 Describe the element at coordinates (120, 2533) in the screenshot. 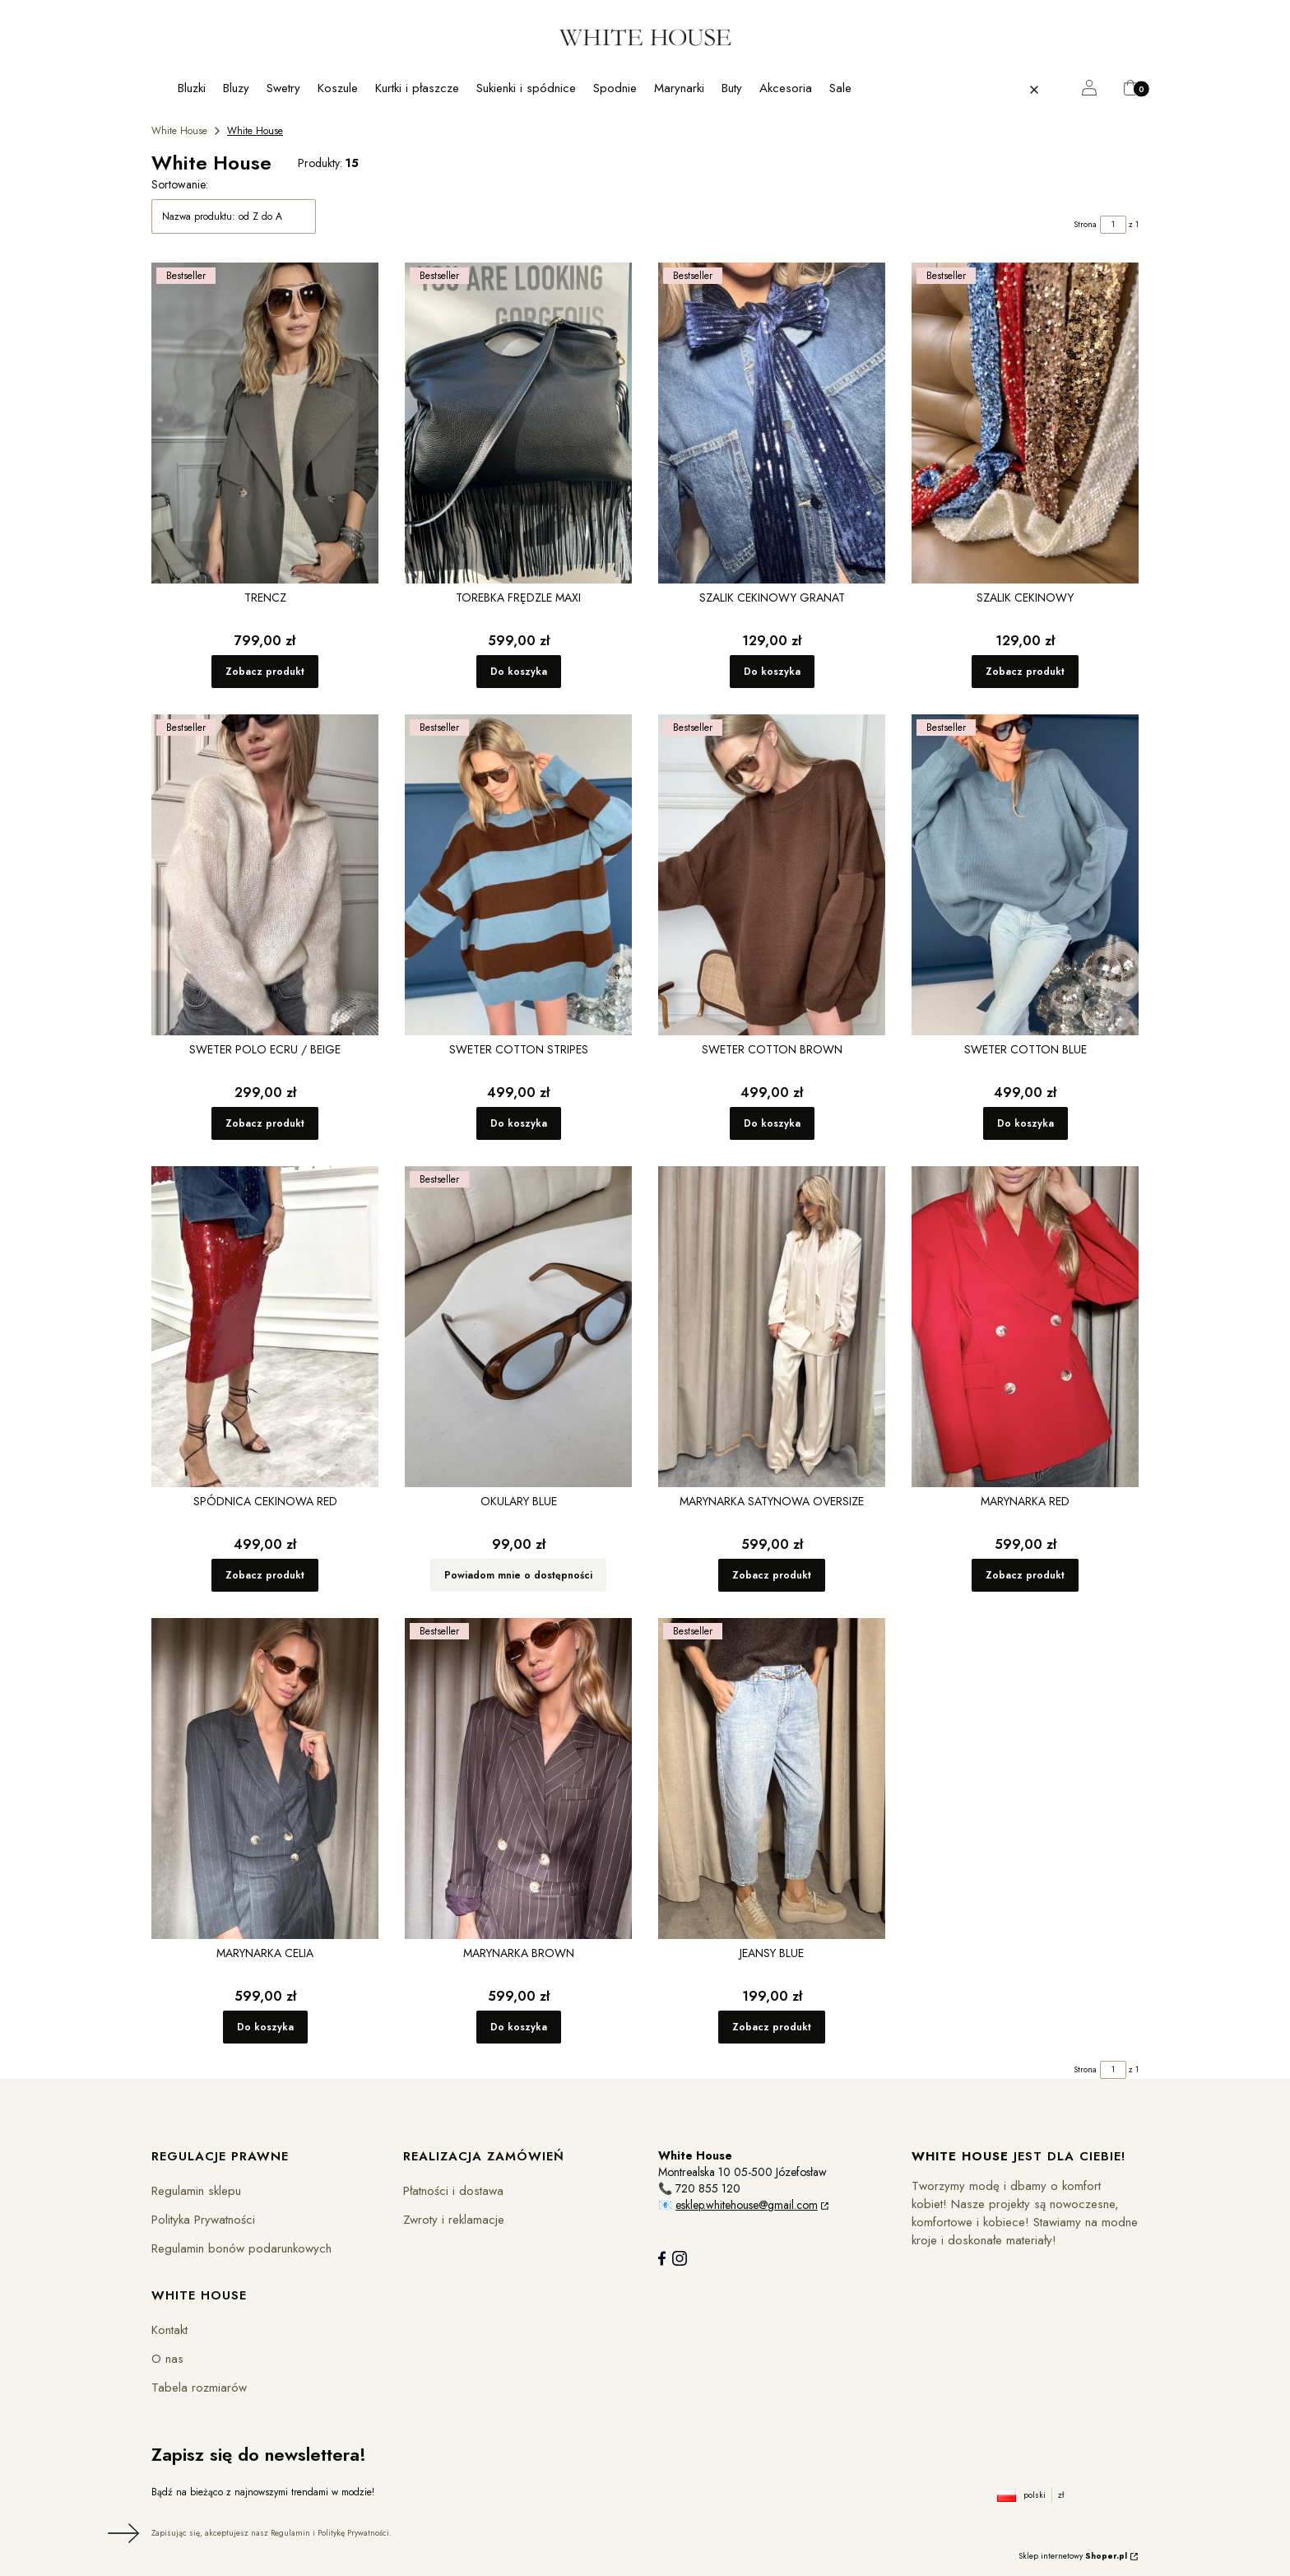

I see `Dołącz do newslettera` at that location.